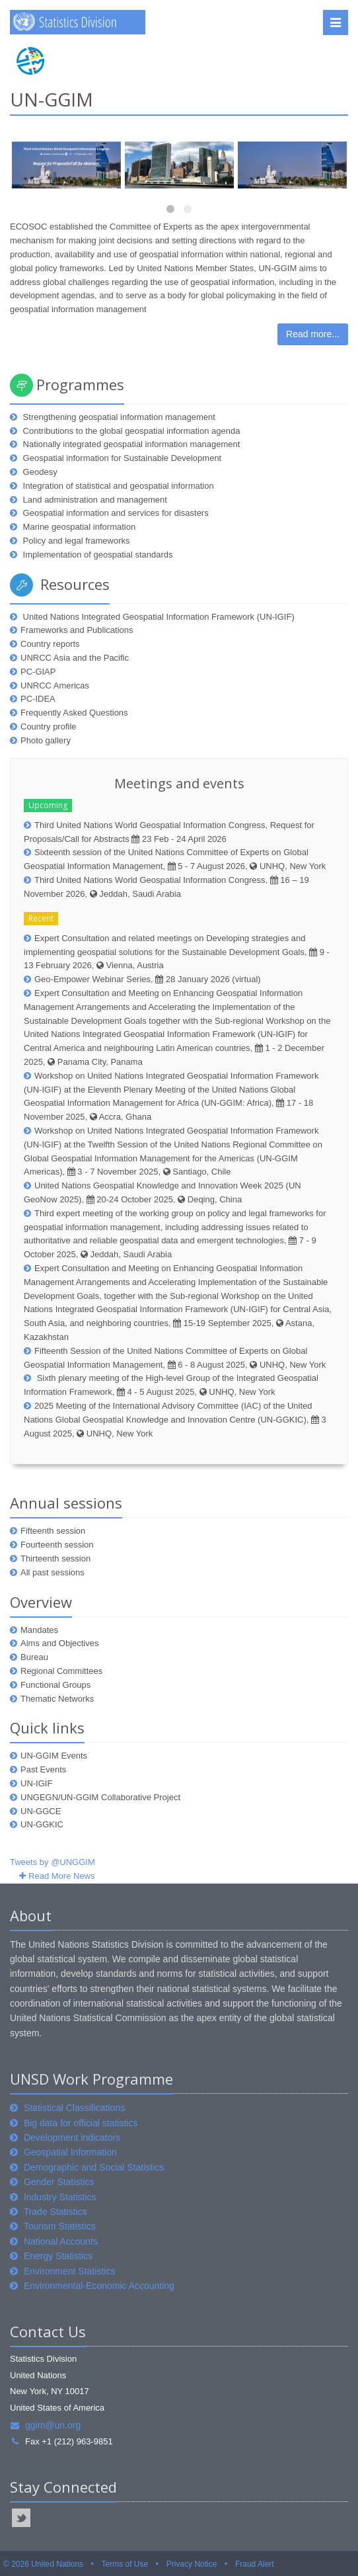 The height and width of the screenshot is (2576, 358). I want to click on Privacy Notice, so click(191, 2564).